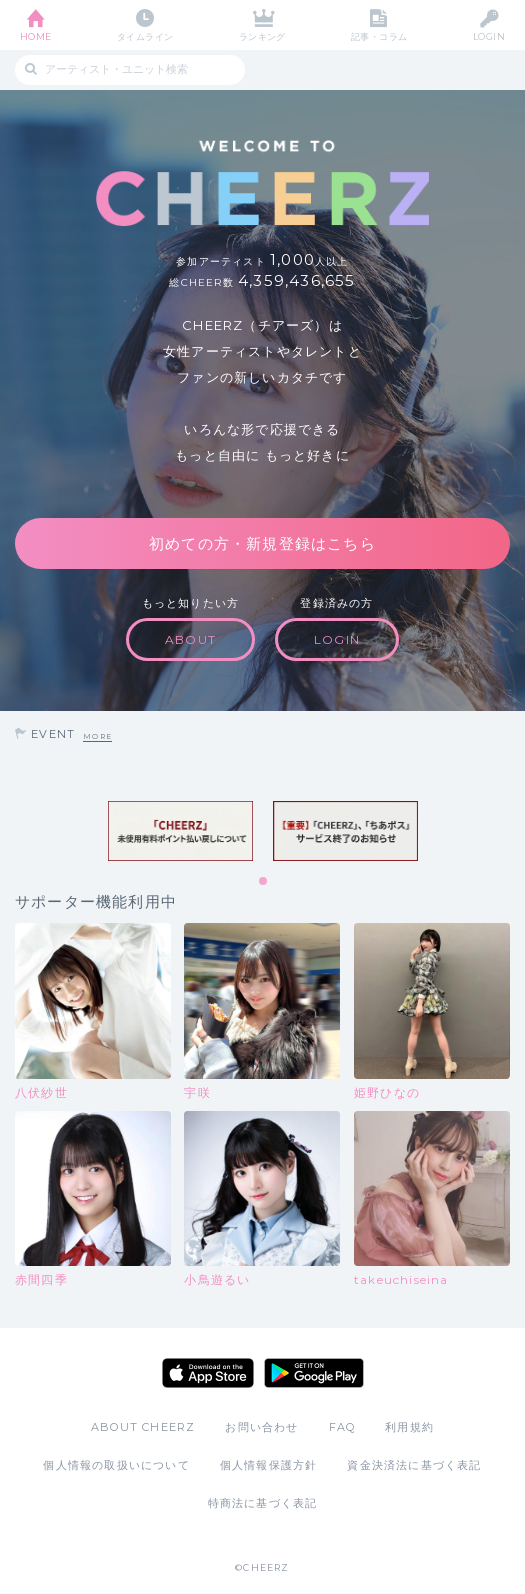 The width and height of the screenshot is (525, 1594). I want to click on MORE, so click(97, 736).